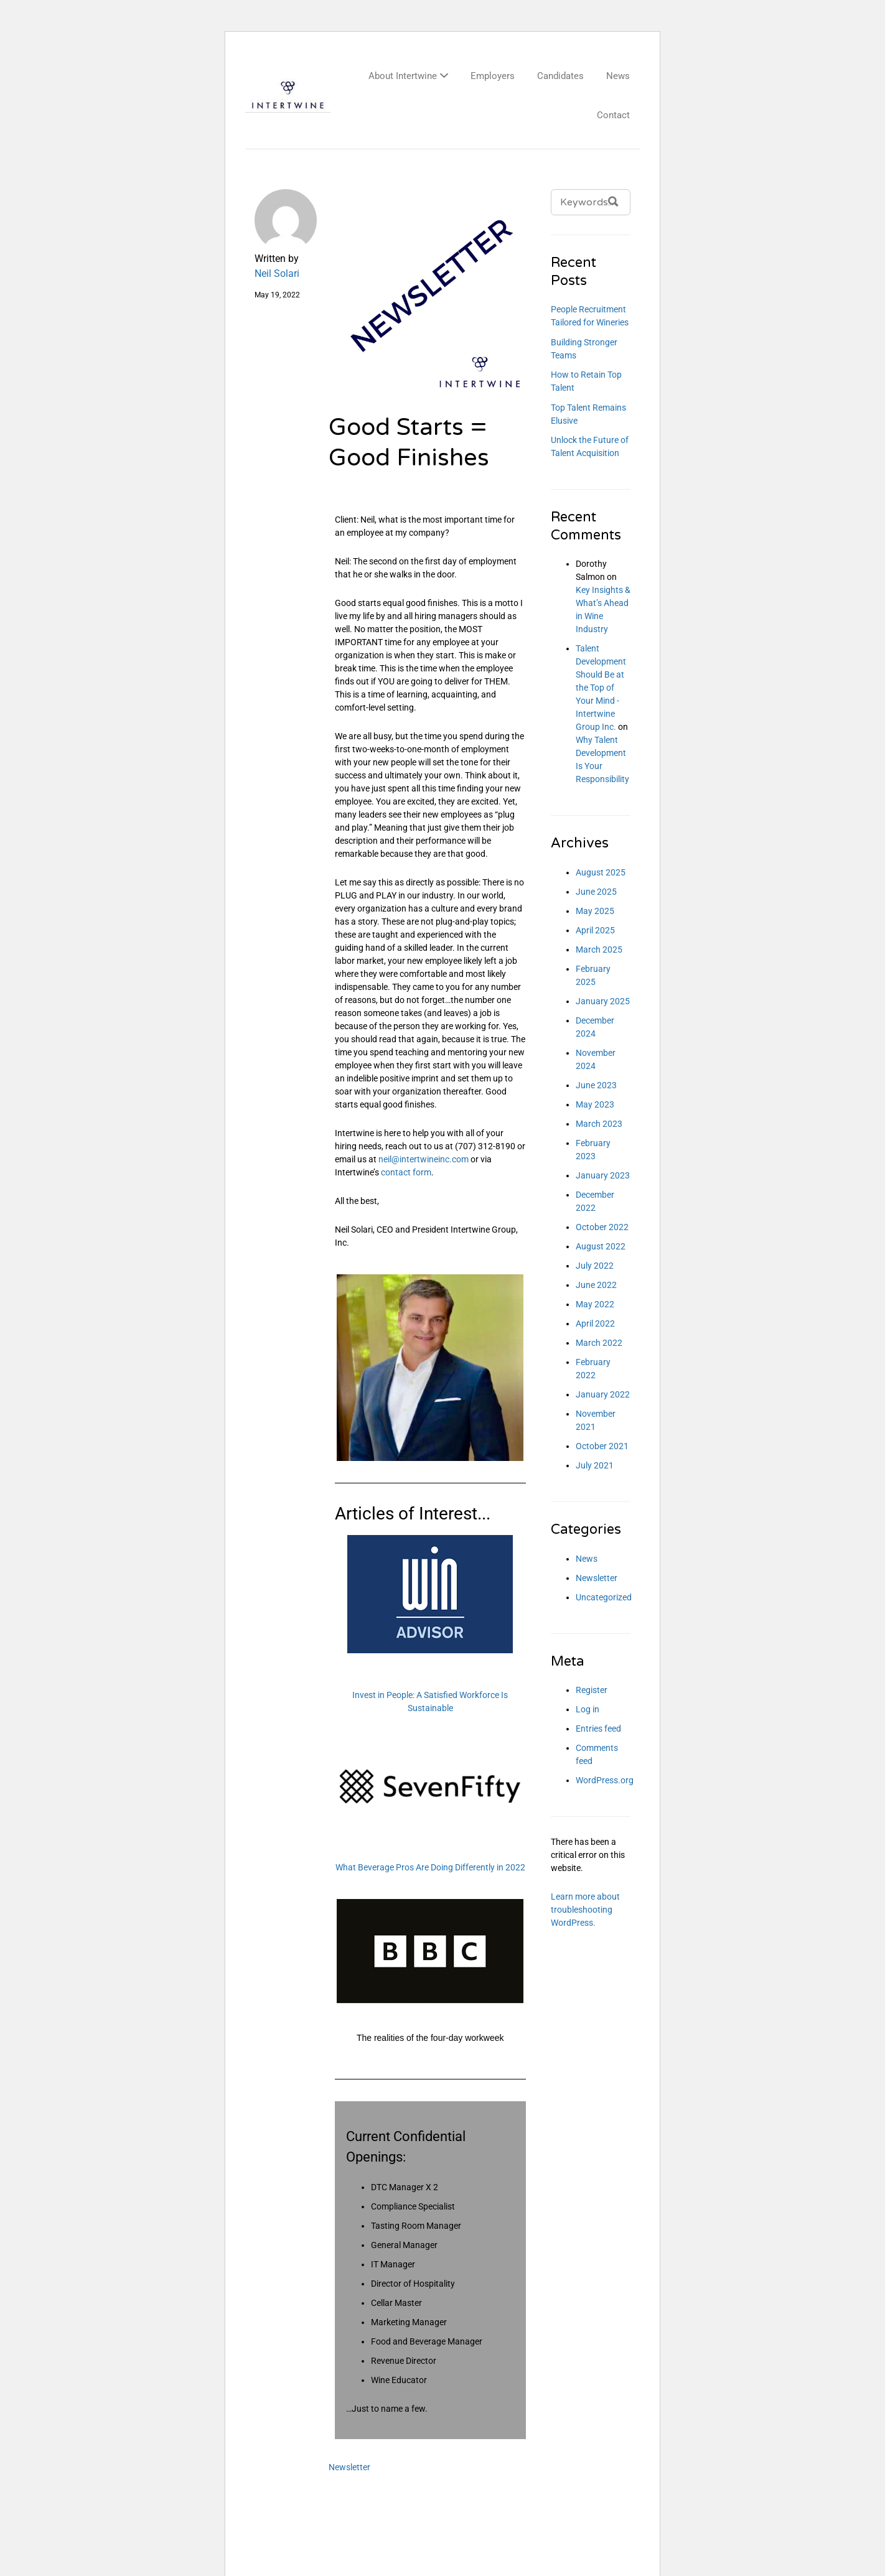  What do you see at coordinates (493, 76) in the screenshot?
I see `Employers` at bounding box center [493, 76].